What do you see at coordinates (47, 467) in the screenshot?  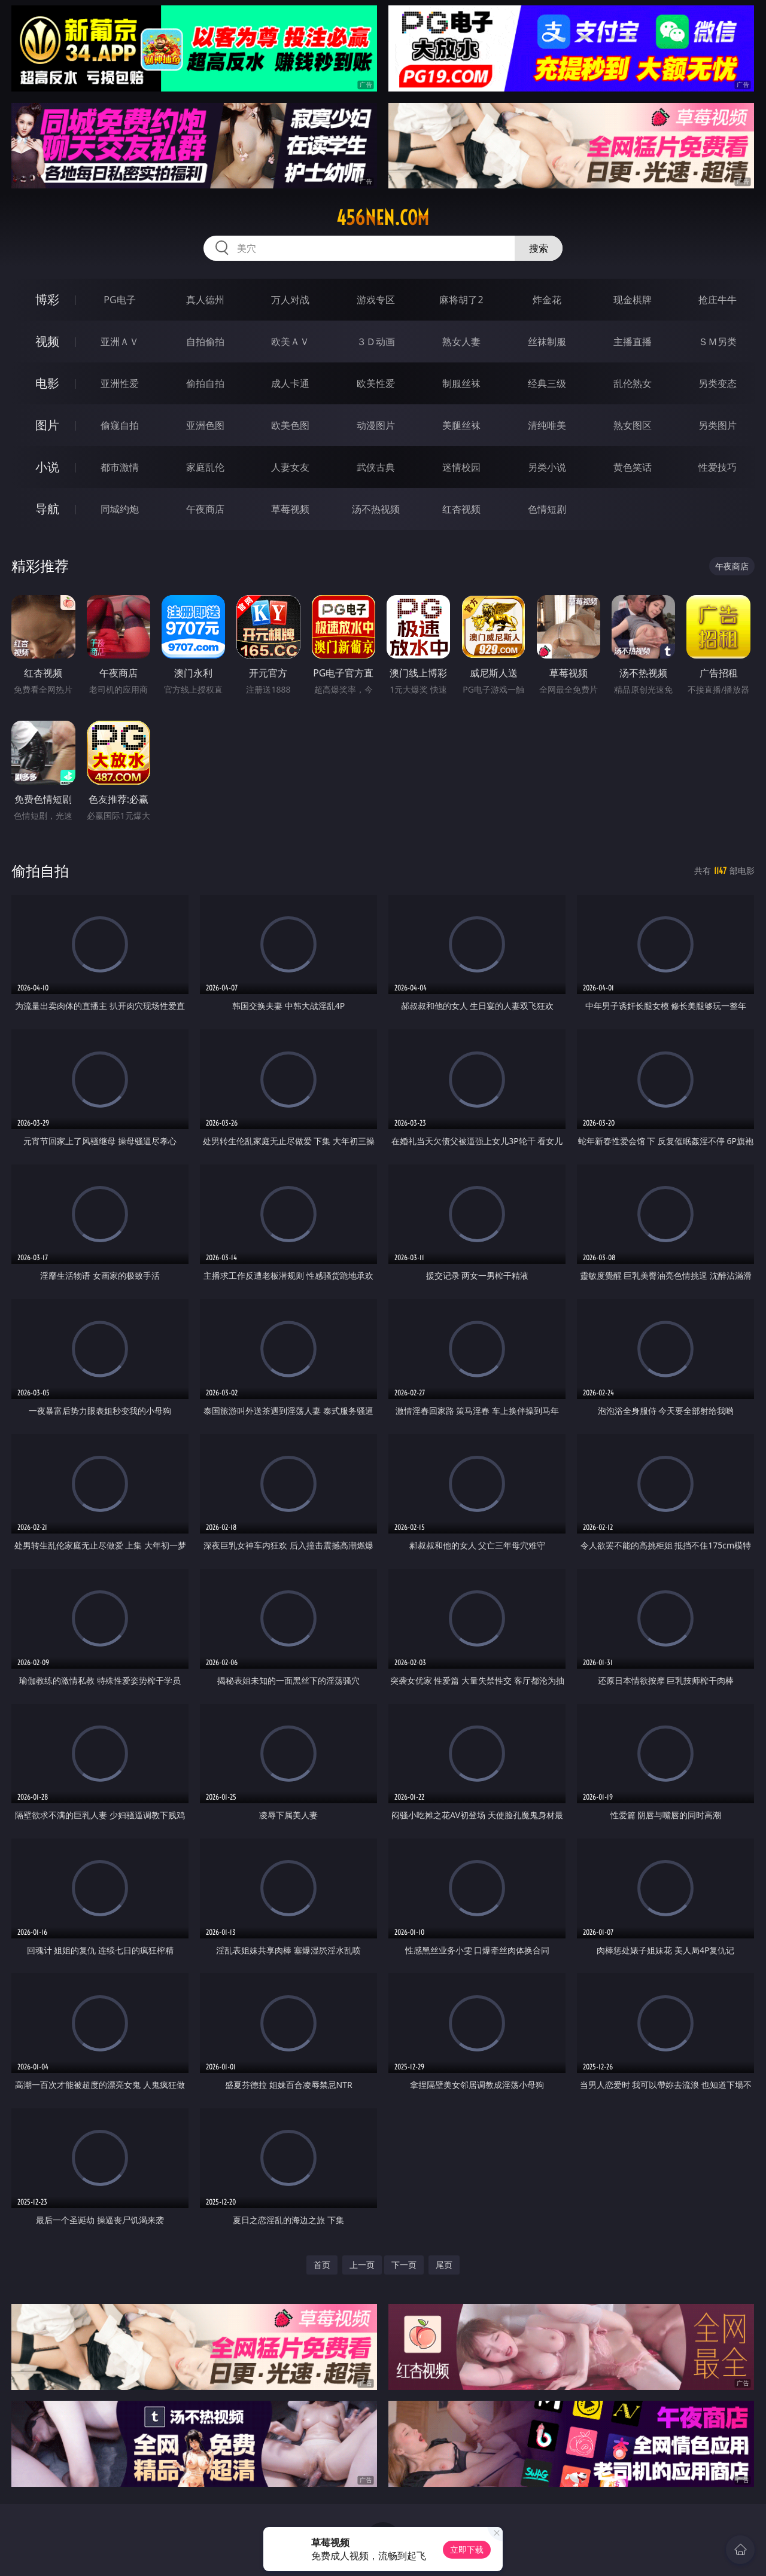 I see `小说` at bounding box center [47, 467].